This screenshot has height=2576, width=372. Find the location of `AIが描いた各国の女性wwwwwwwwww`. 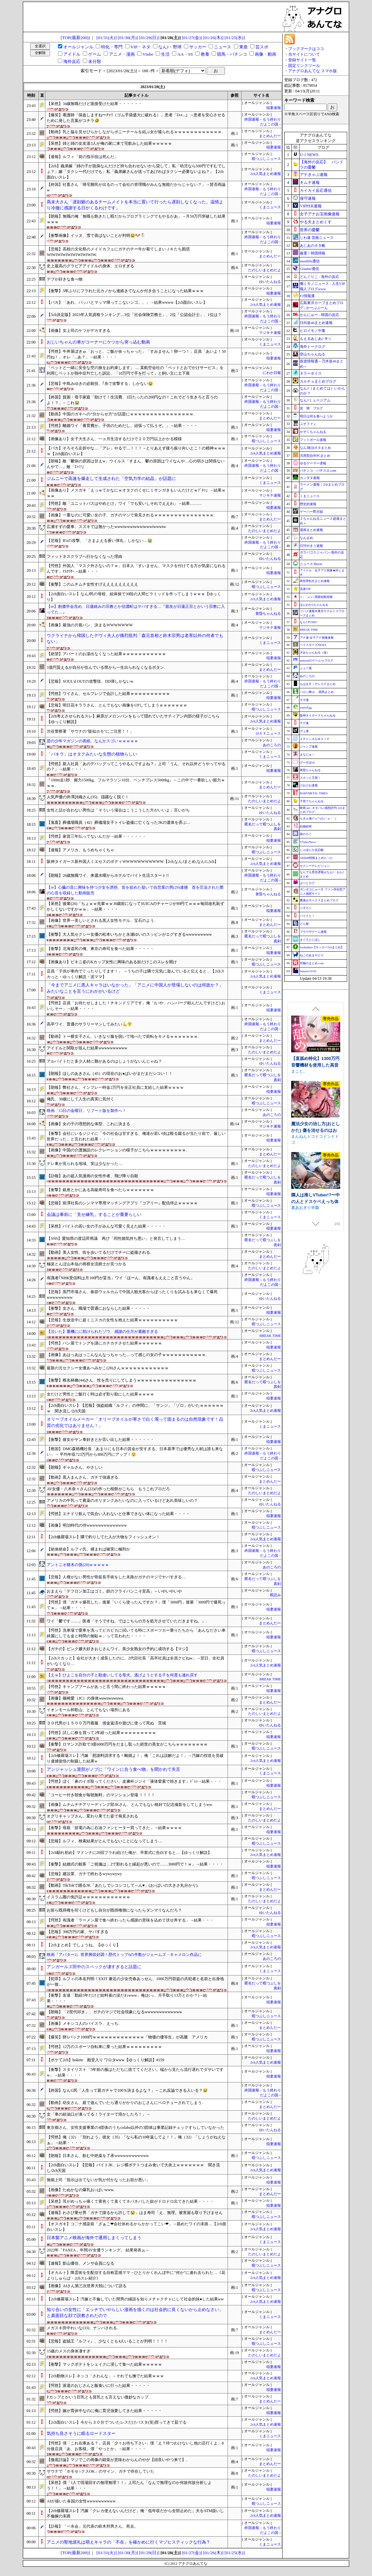

AIが描いた各国の女性wwwwwwwwww is located at coordinates (81, 2501).